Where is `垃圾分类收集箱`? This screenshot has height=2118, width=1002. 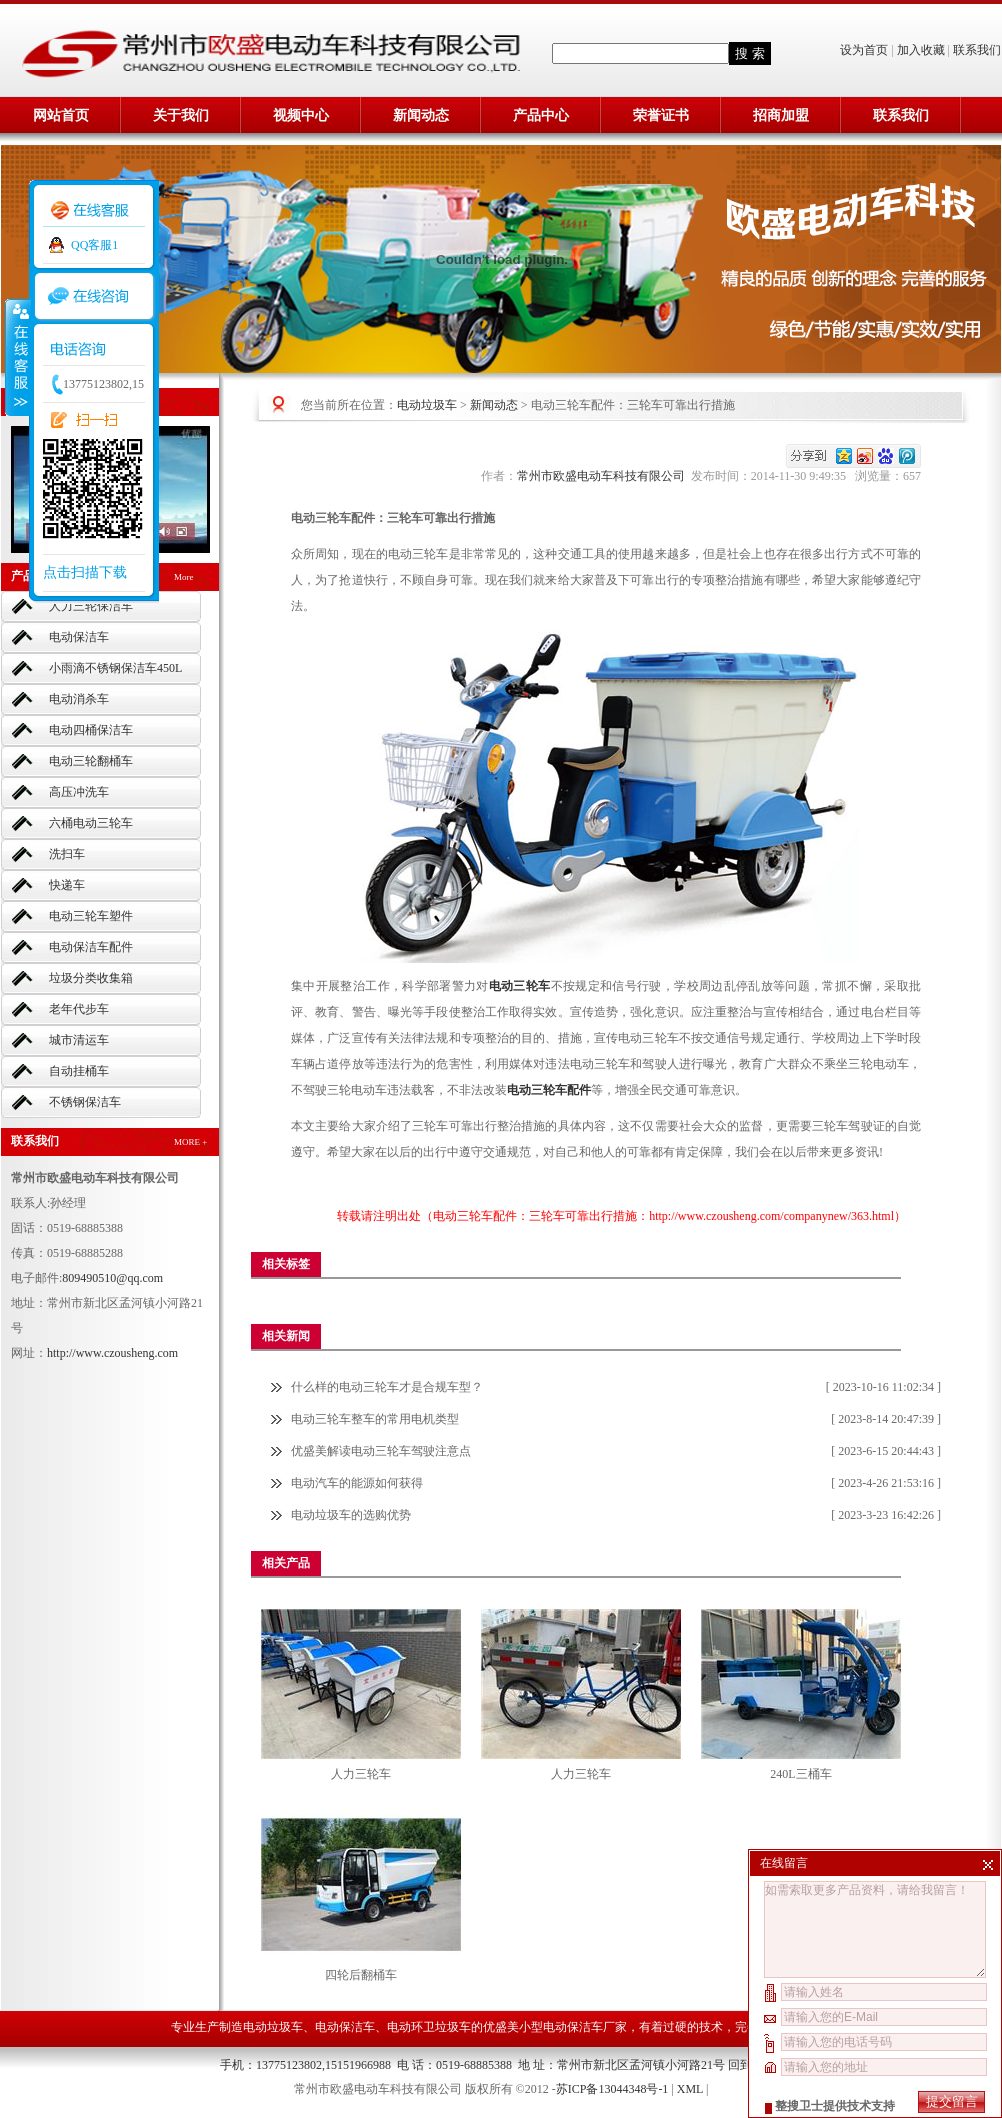 垃圾分类收集箱 is located at coordinates (91, 978).